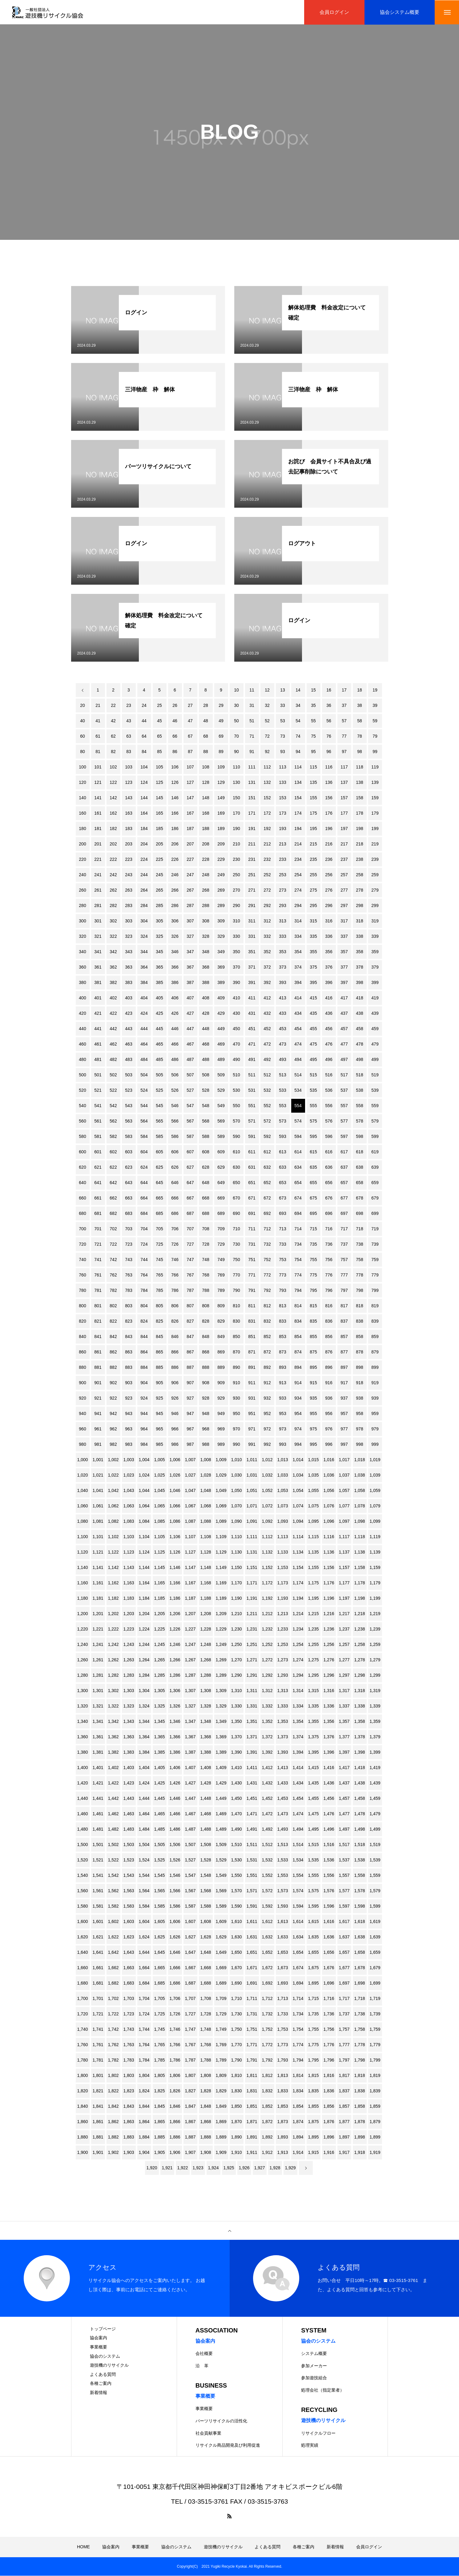  I want to click on 1,263, so click(128, 1660).